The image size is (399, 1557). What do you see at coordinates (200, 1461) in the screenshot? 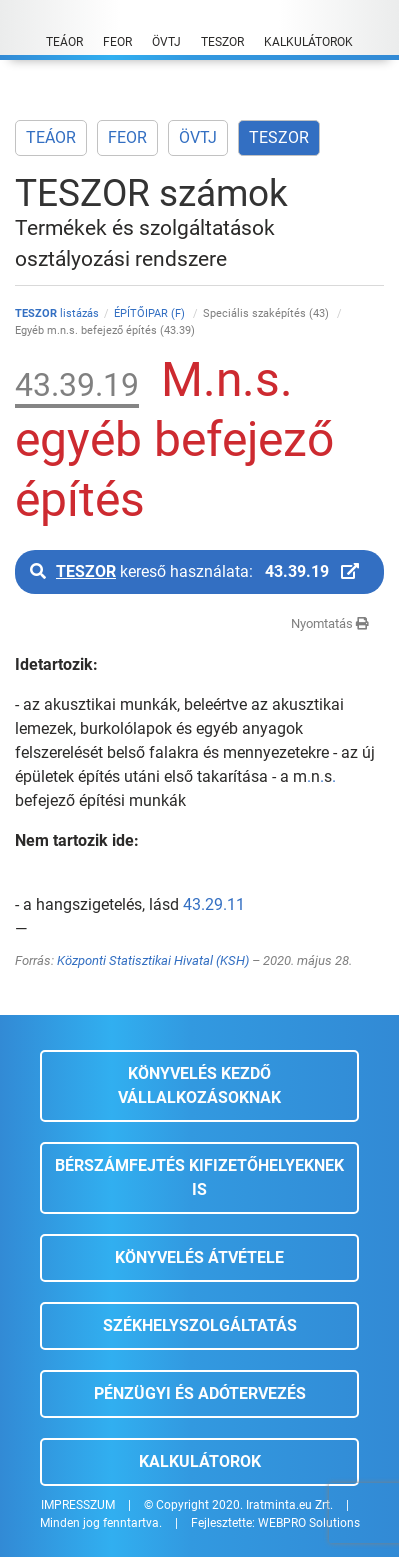
I see `Kalkulátorok` at bounding box center [200, 1461].